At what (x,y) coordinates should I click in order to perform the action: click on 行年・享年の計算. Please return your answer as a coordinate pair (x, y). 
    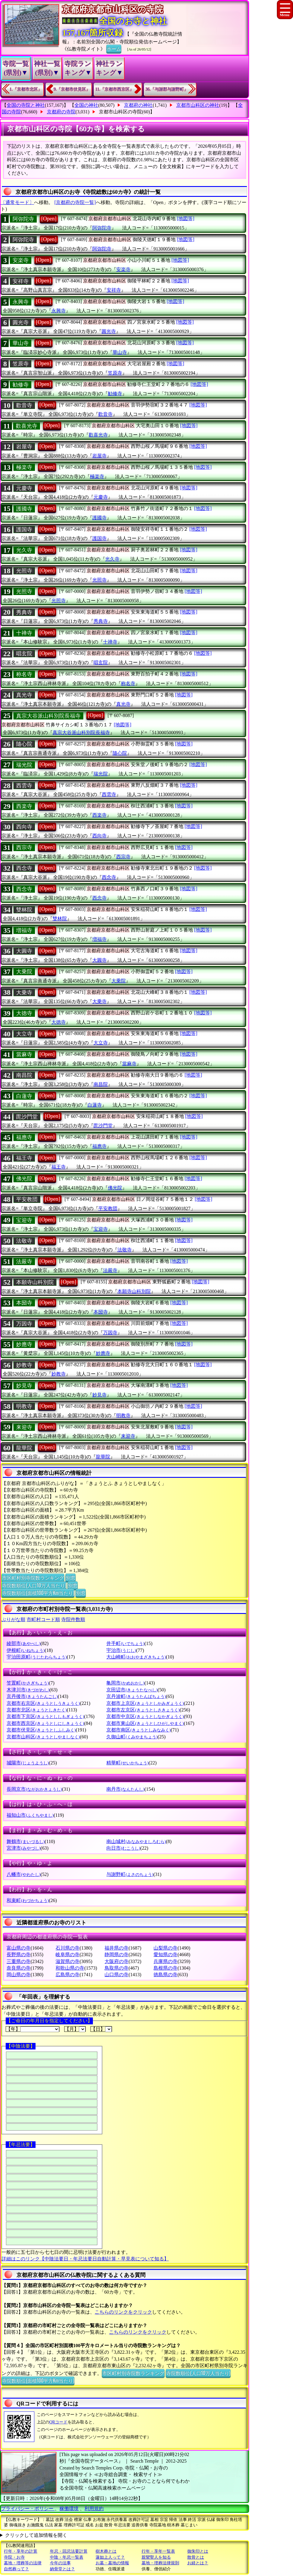
    Looking at the image, I should click on (20, 2551).